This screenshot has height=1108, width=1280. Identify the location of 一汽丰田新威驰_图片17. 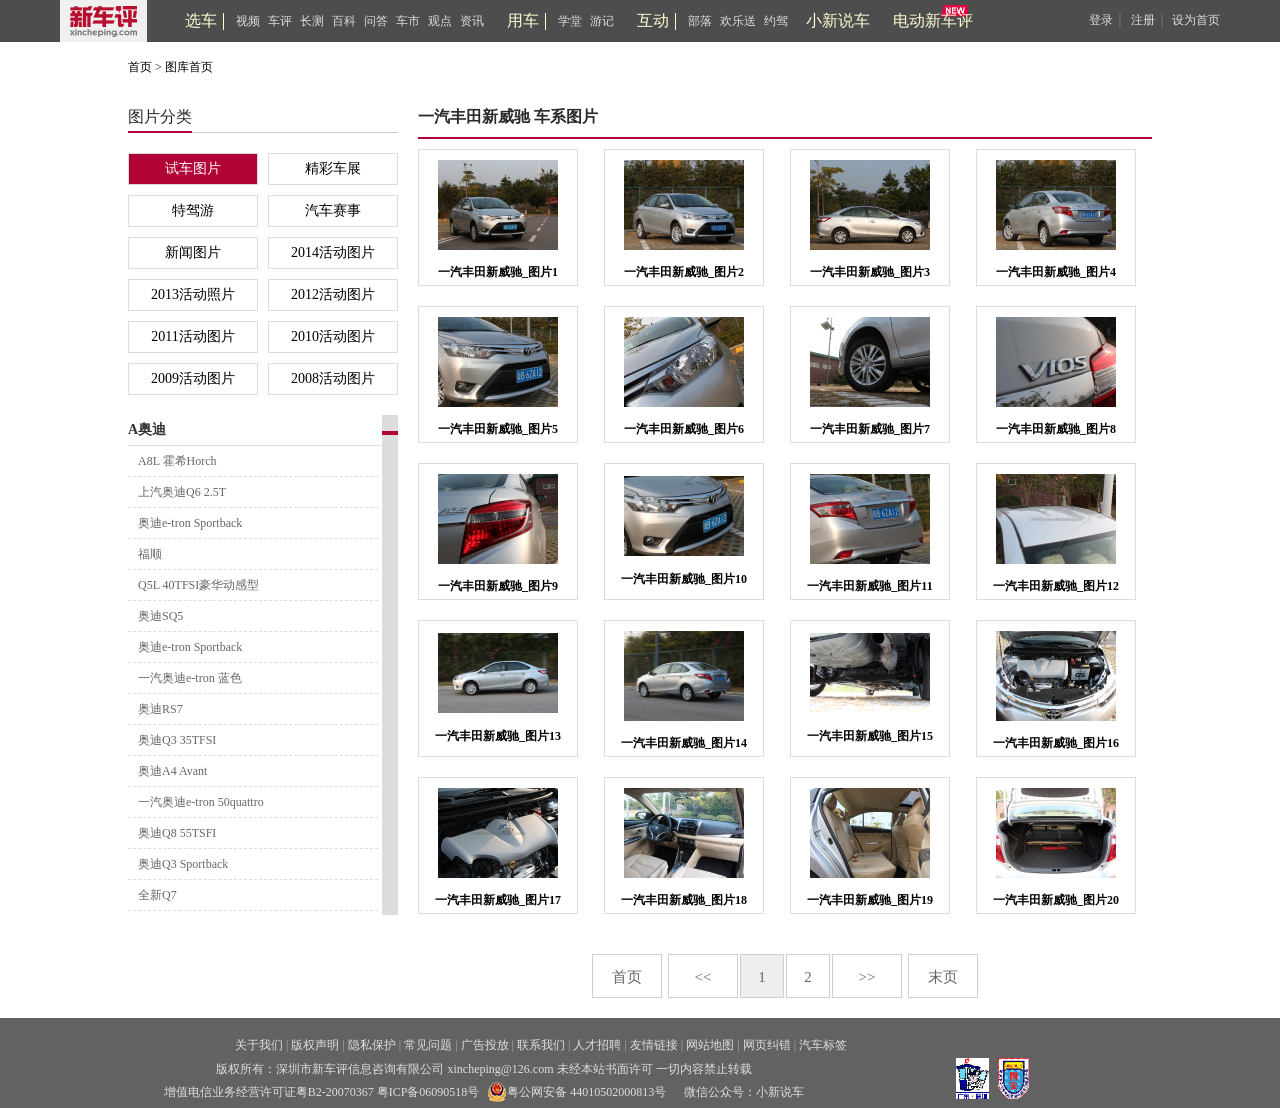
(498, 900).